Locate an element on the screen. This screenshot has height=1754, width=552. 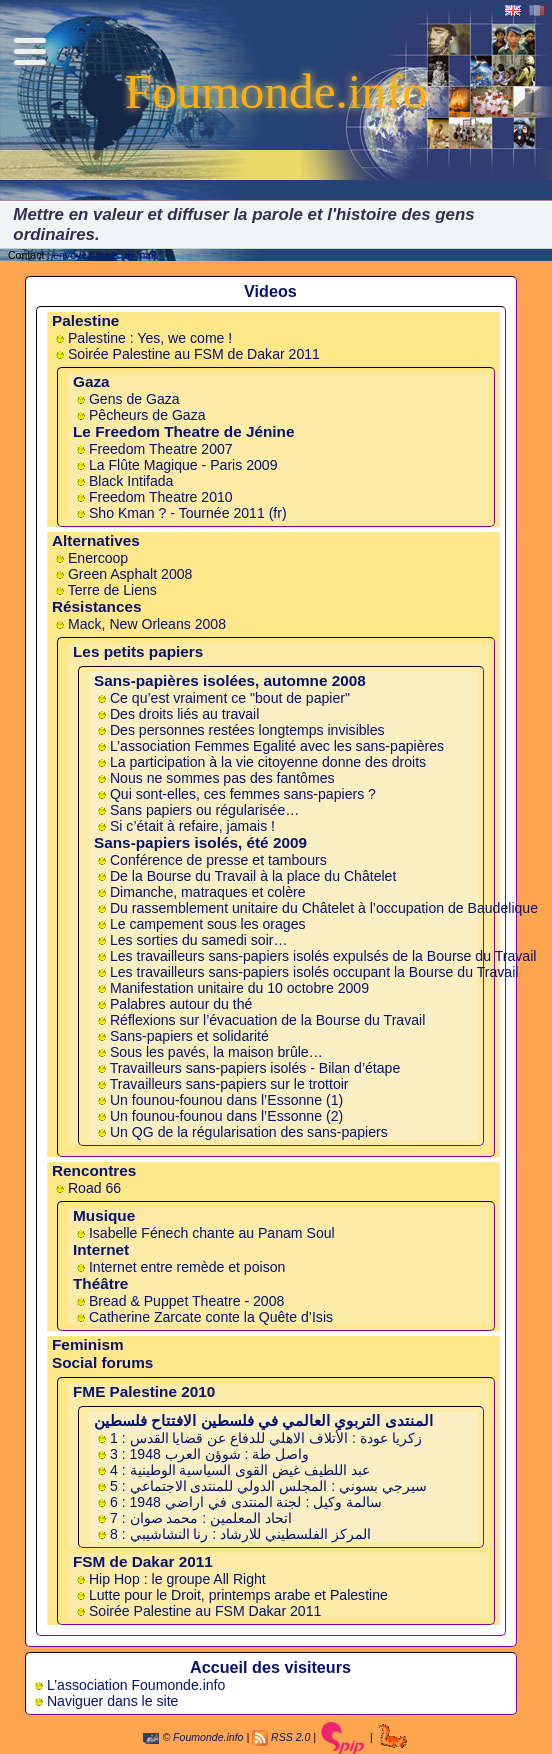
L’association Femmes Egalité avec les sans-papières is located at coordinates (277, 746).